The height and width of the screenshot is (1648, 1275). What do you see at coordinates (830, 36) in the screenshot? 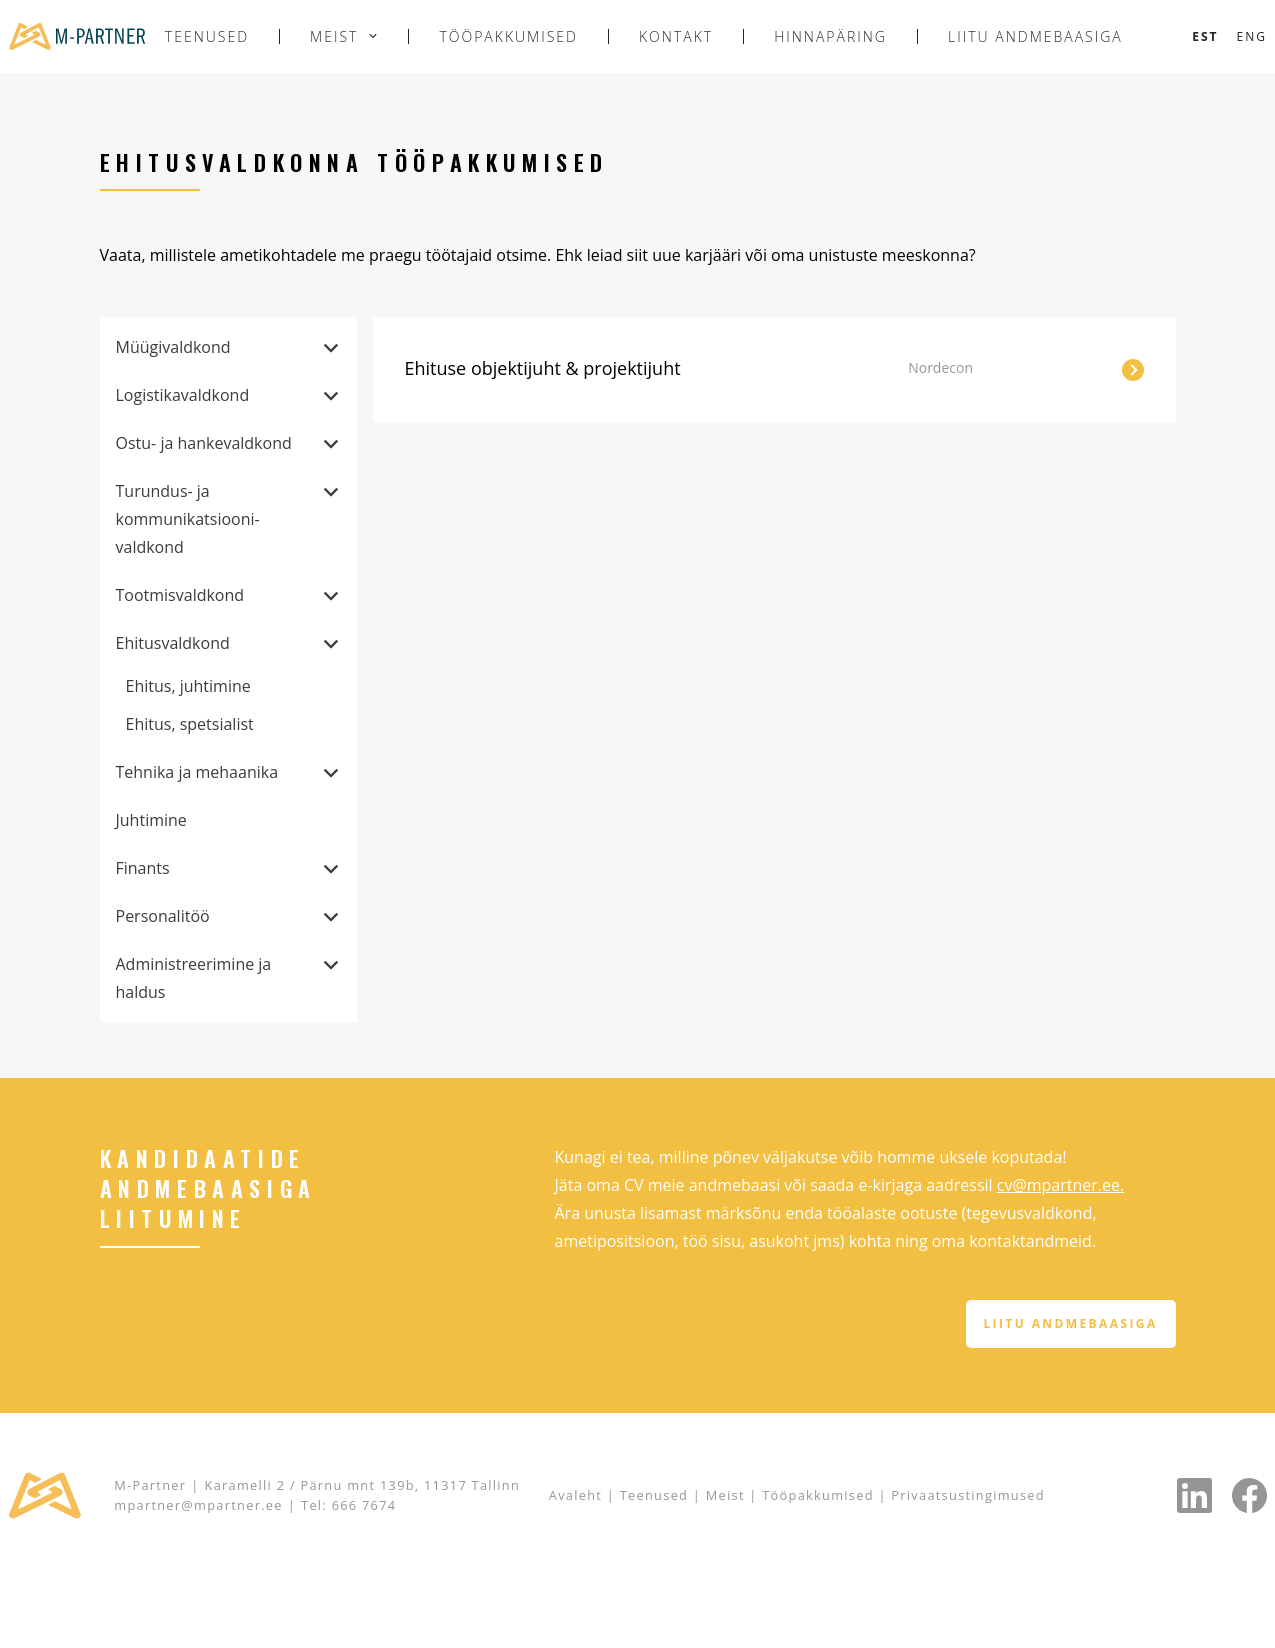
I see `Hinnapäring` at bounding box center [830, 36].